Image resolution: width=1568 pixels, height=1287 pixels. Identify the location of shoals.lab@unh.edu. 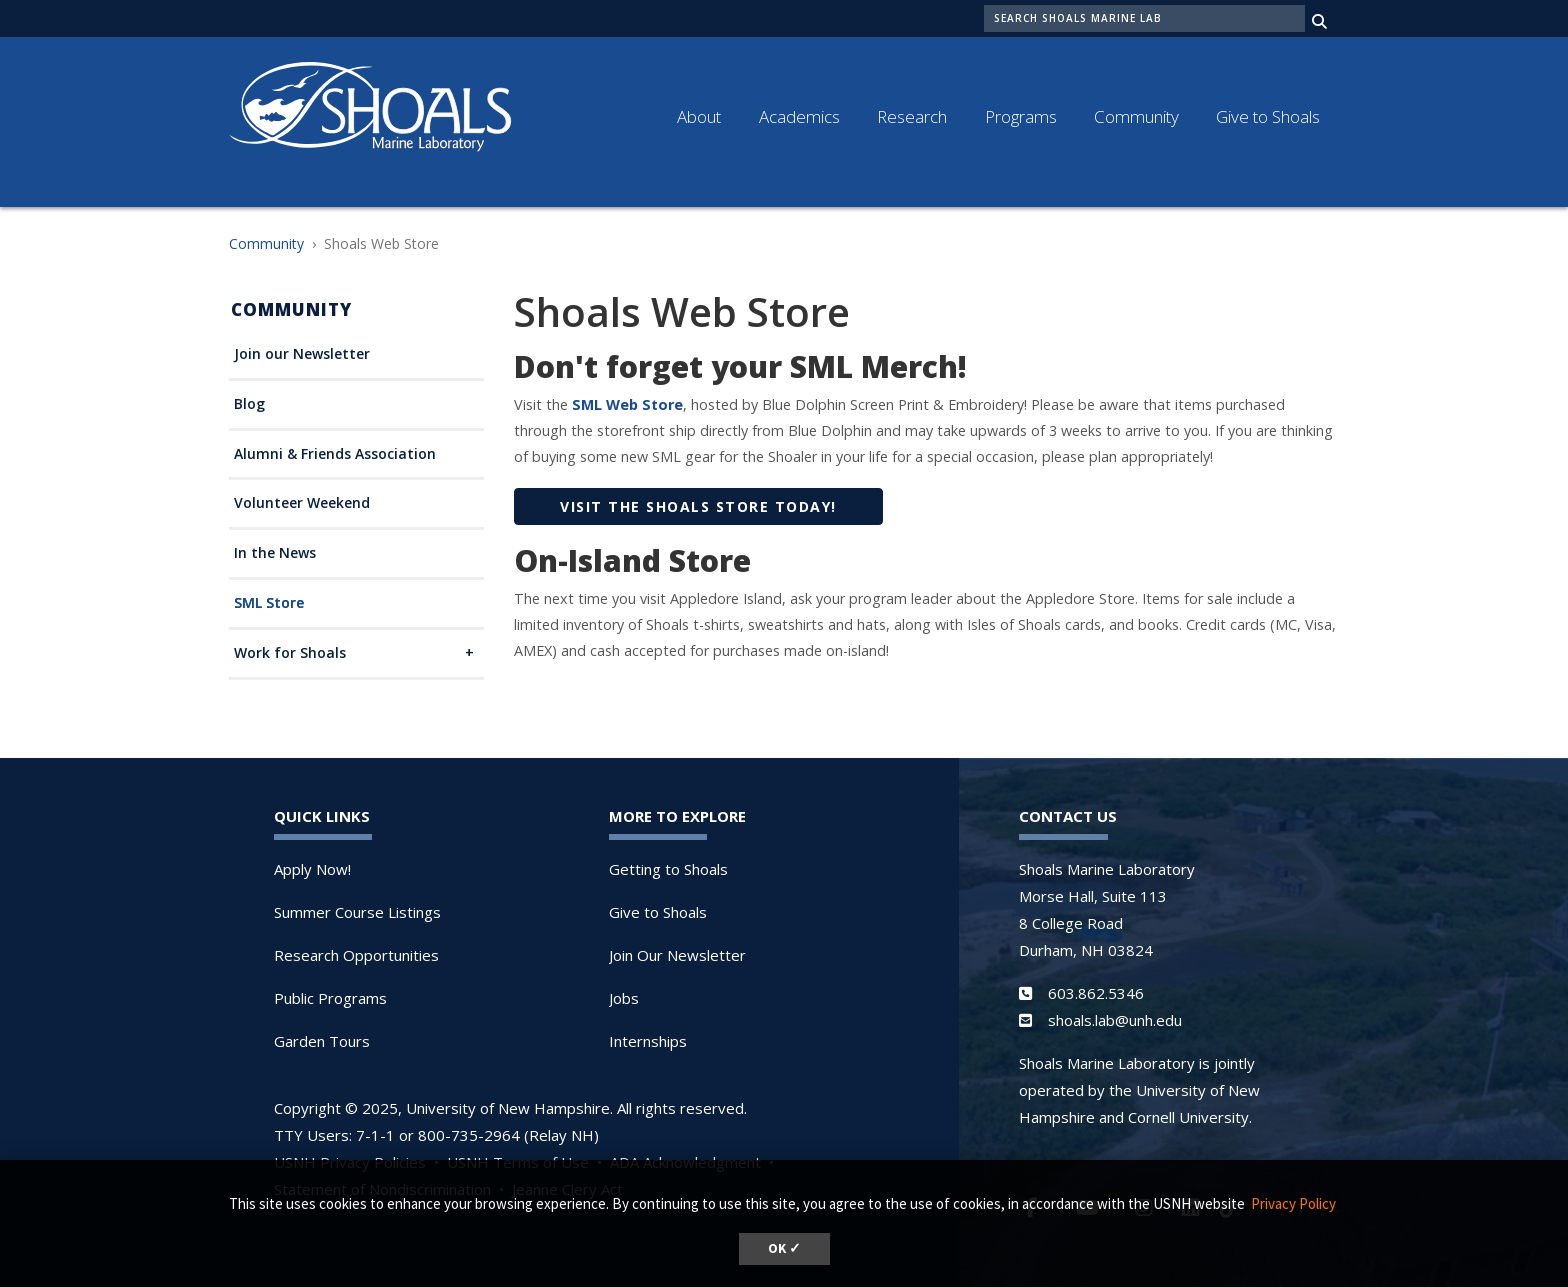
(1115, 1020).